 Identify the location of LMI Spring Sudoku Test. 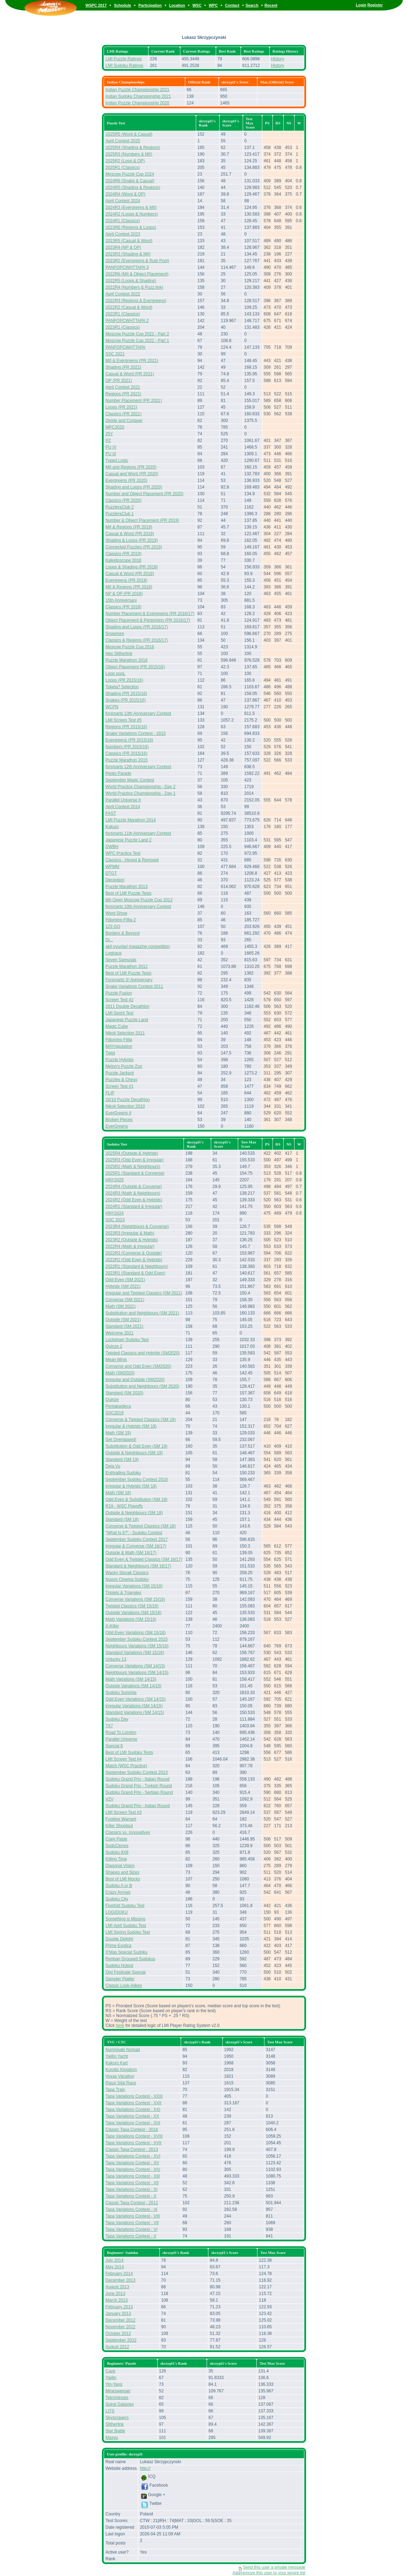
(127, 1932).